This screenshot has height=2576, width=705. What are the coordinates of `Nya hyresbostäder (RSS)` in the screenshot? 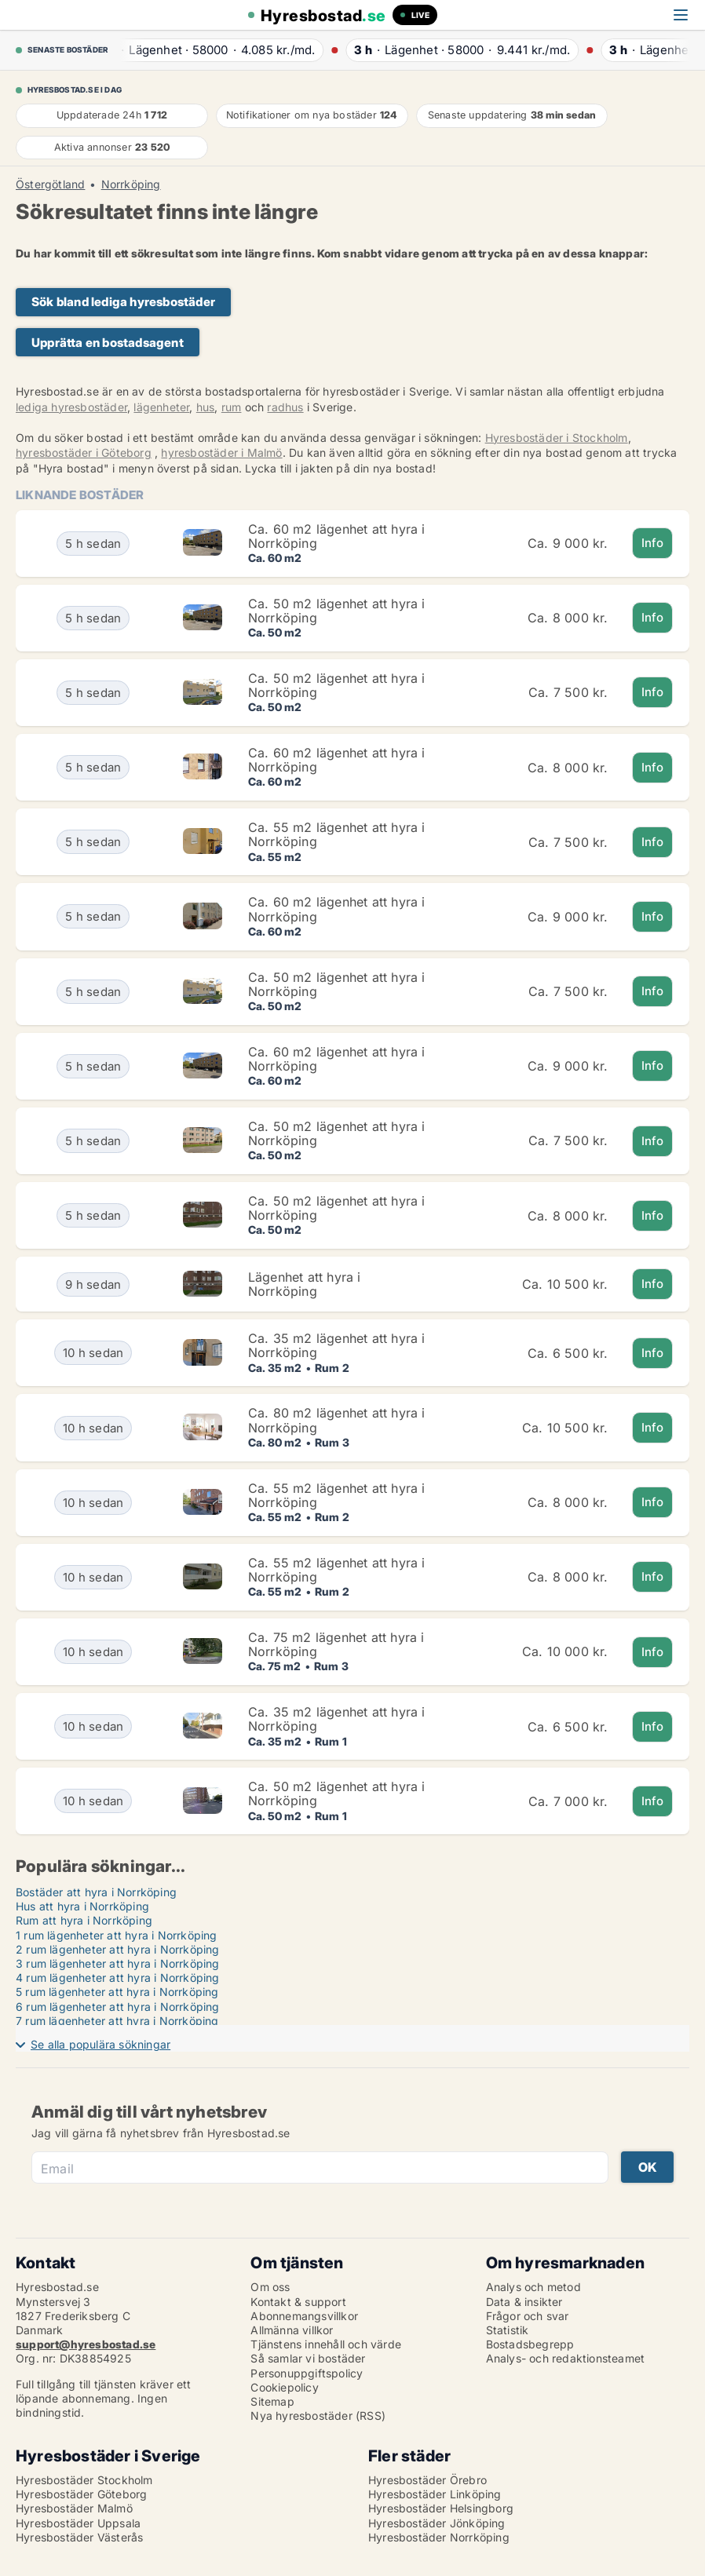 It's located at (317, 2415).